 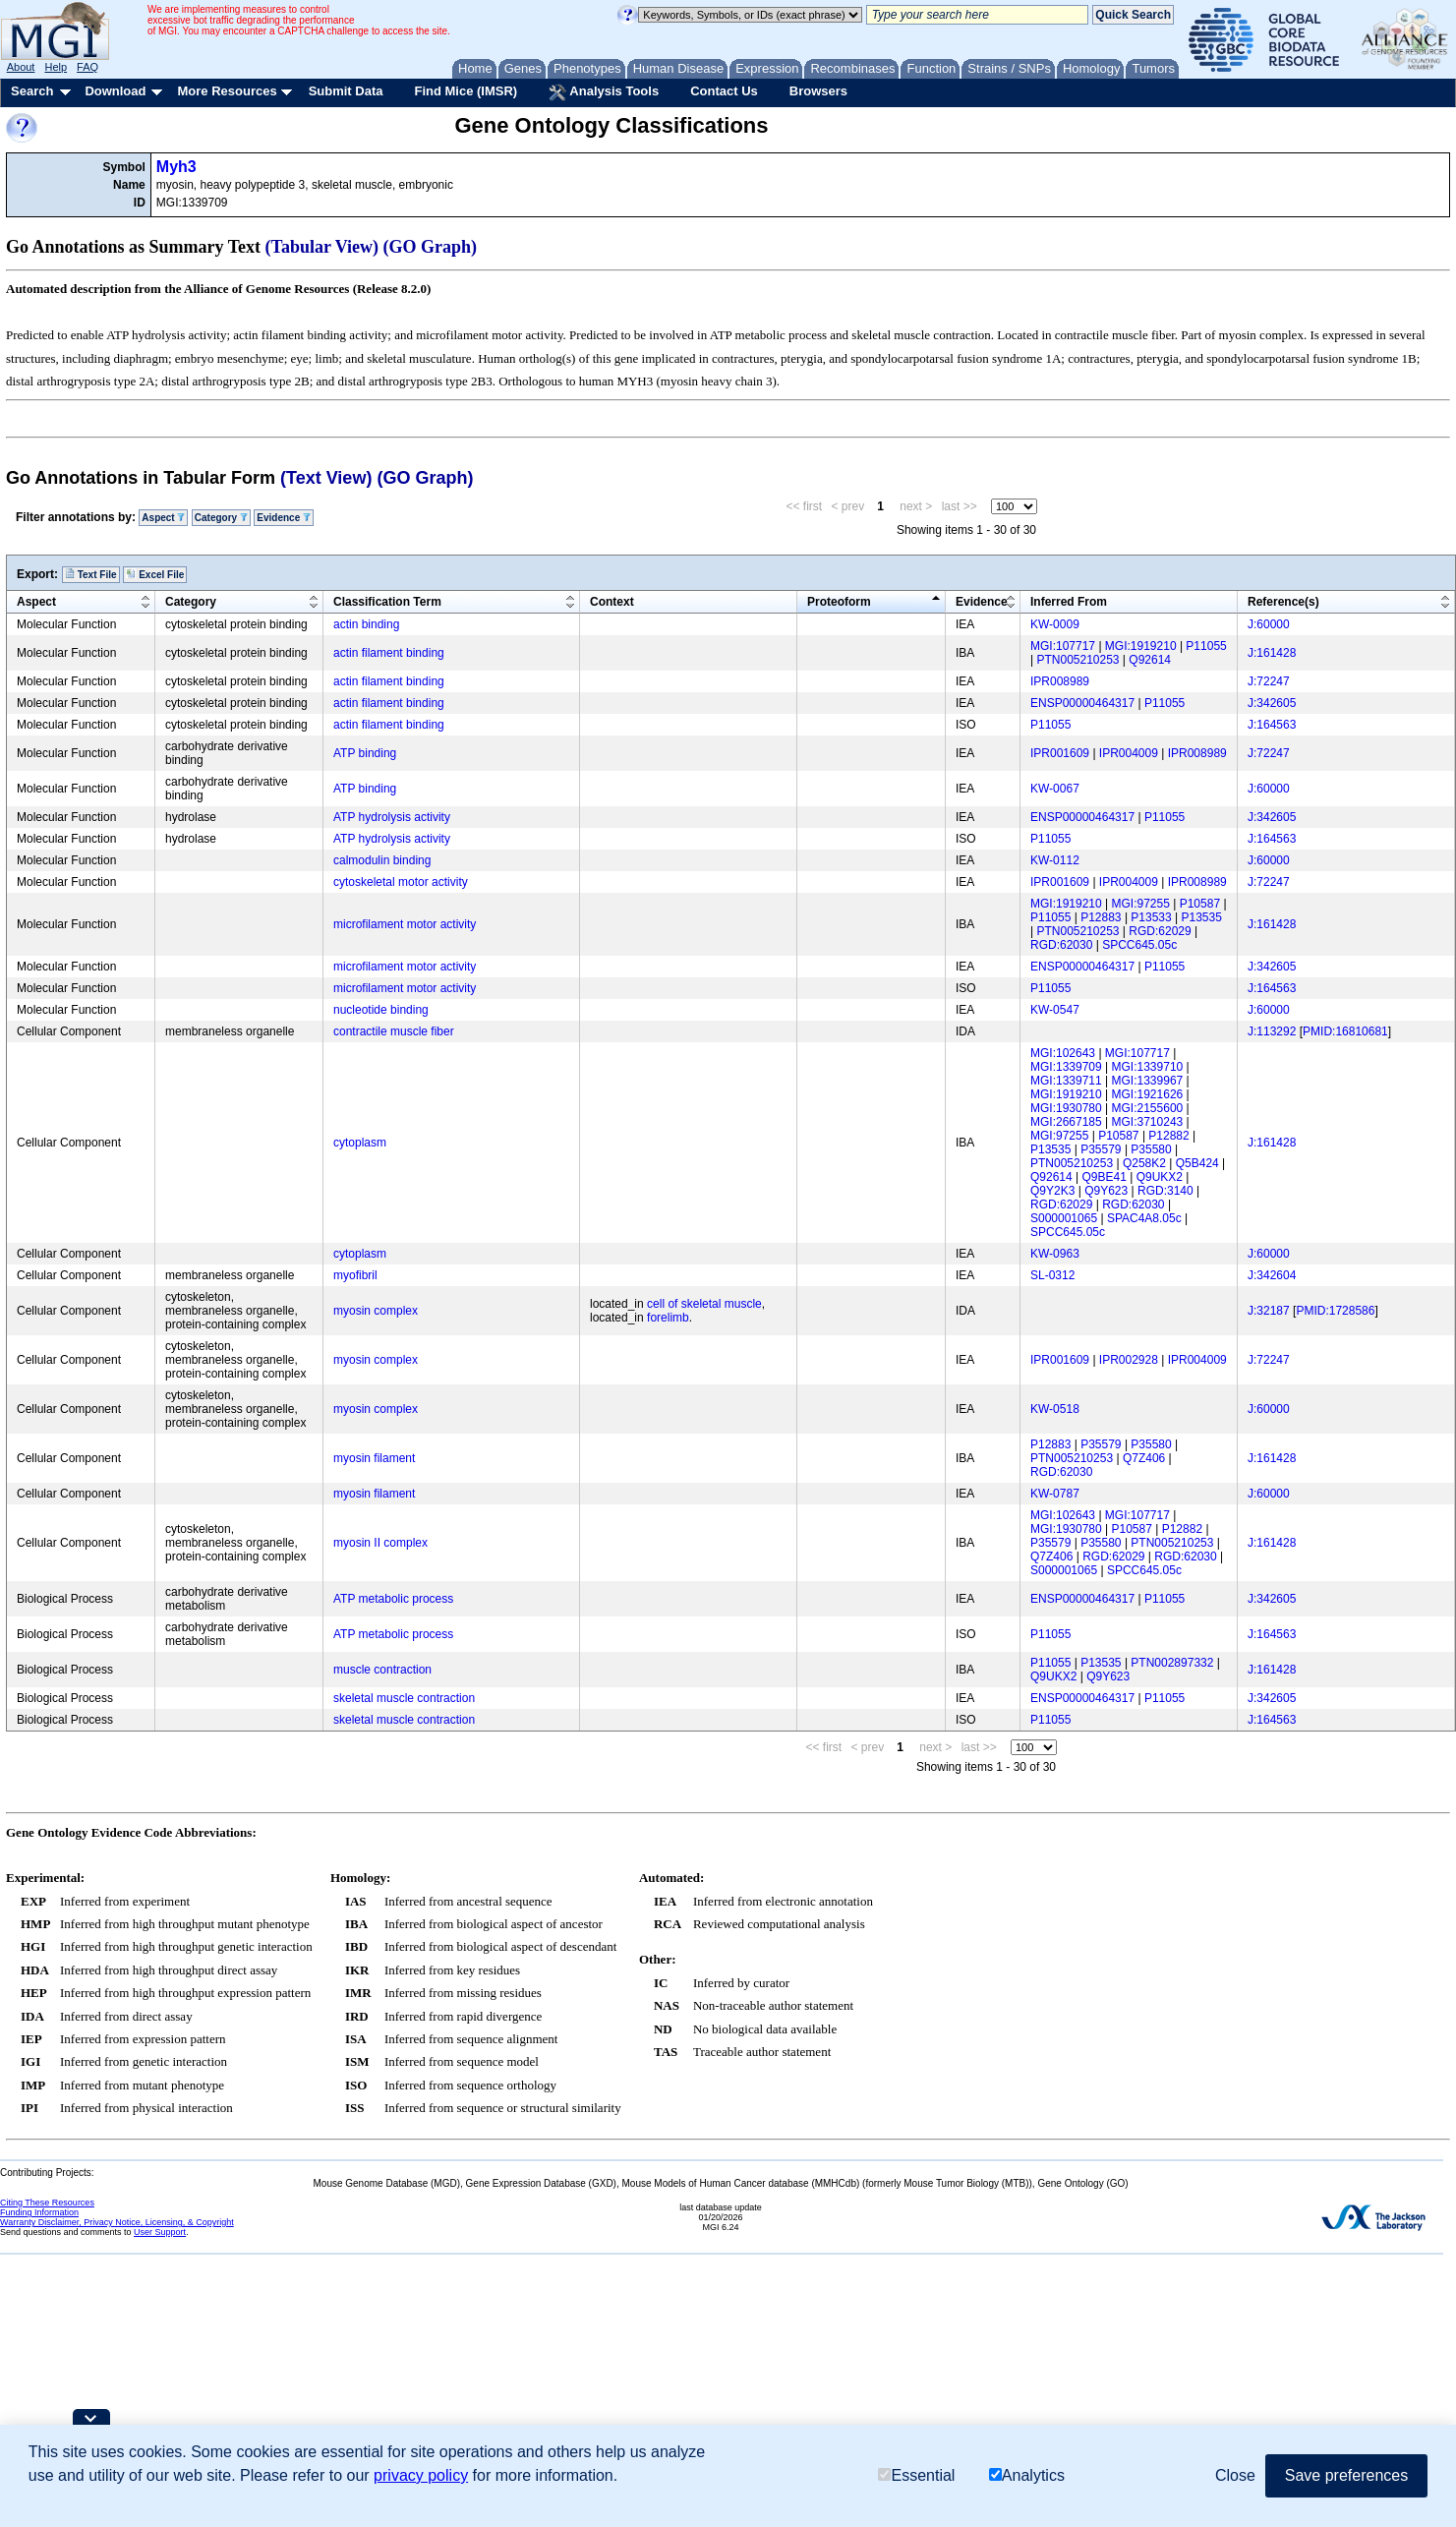 I want to click on P10587, so click(x=1200, y=904).